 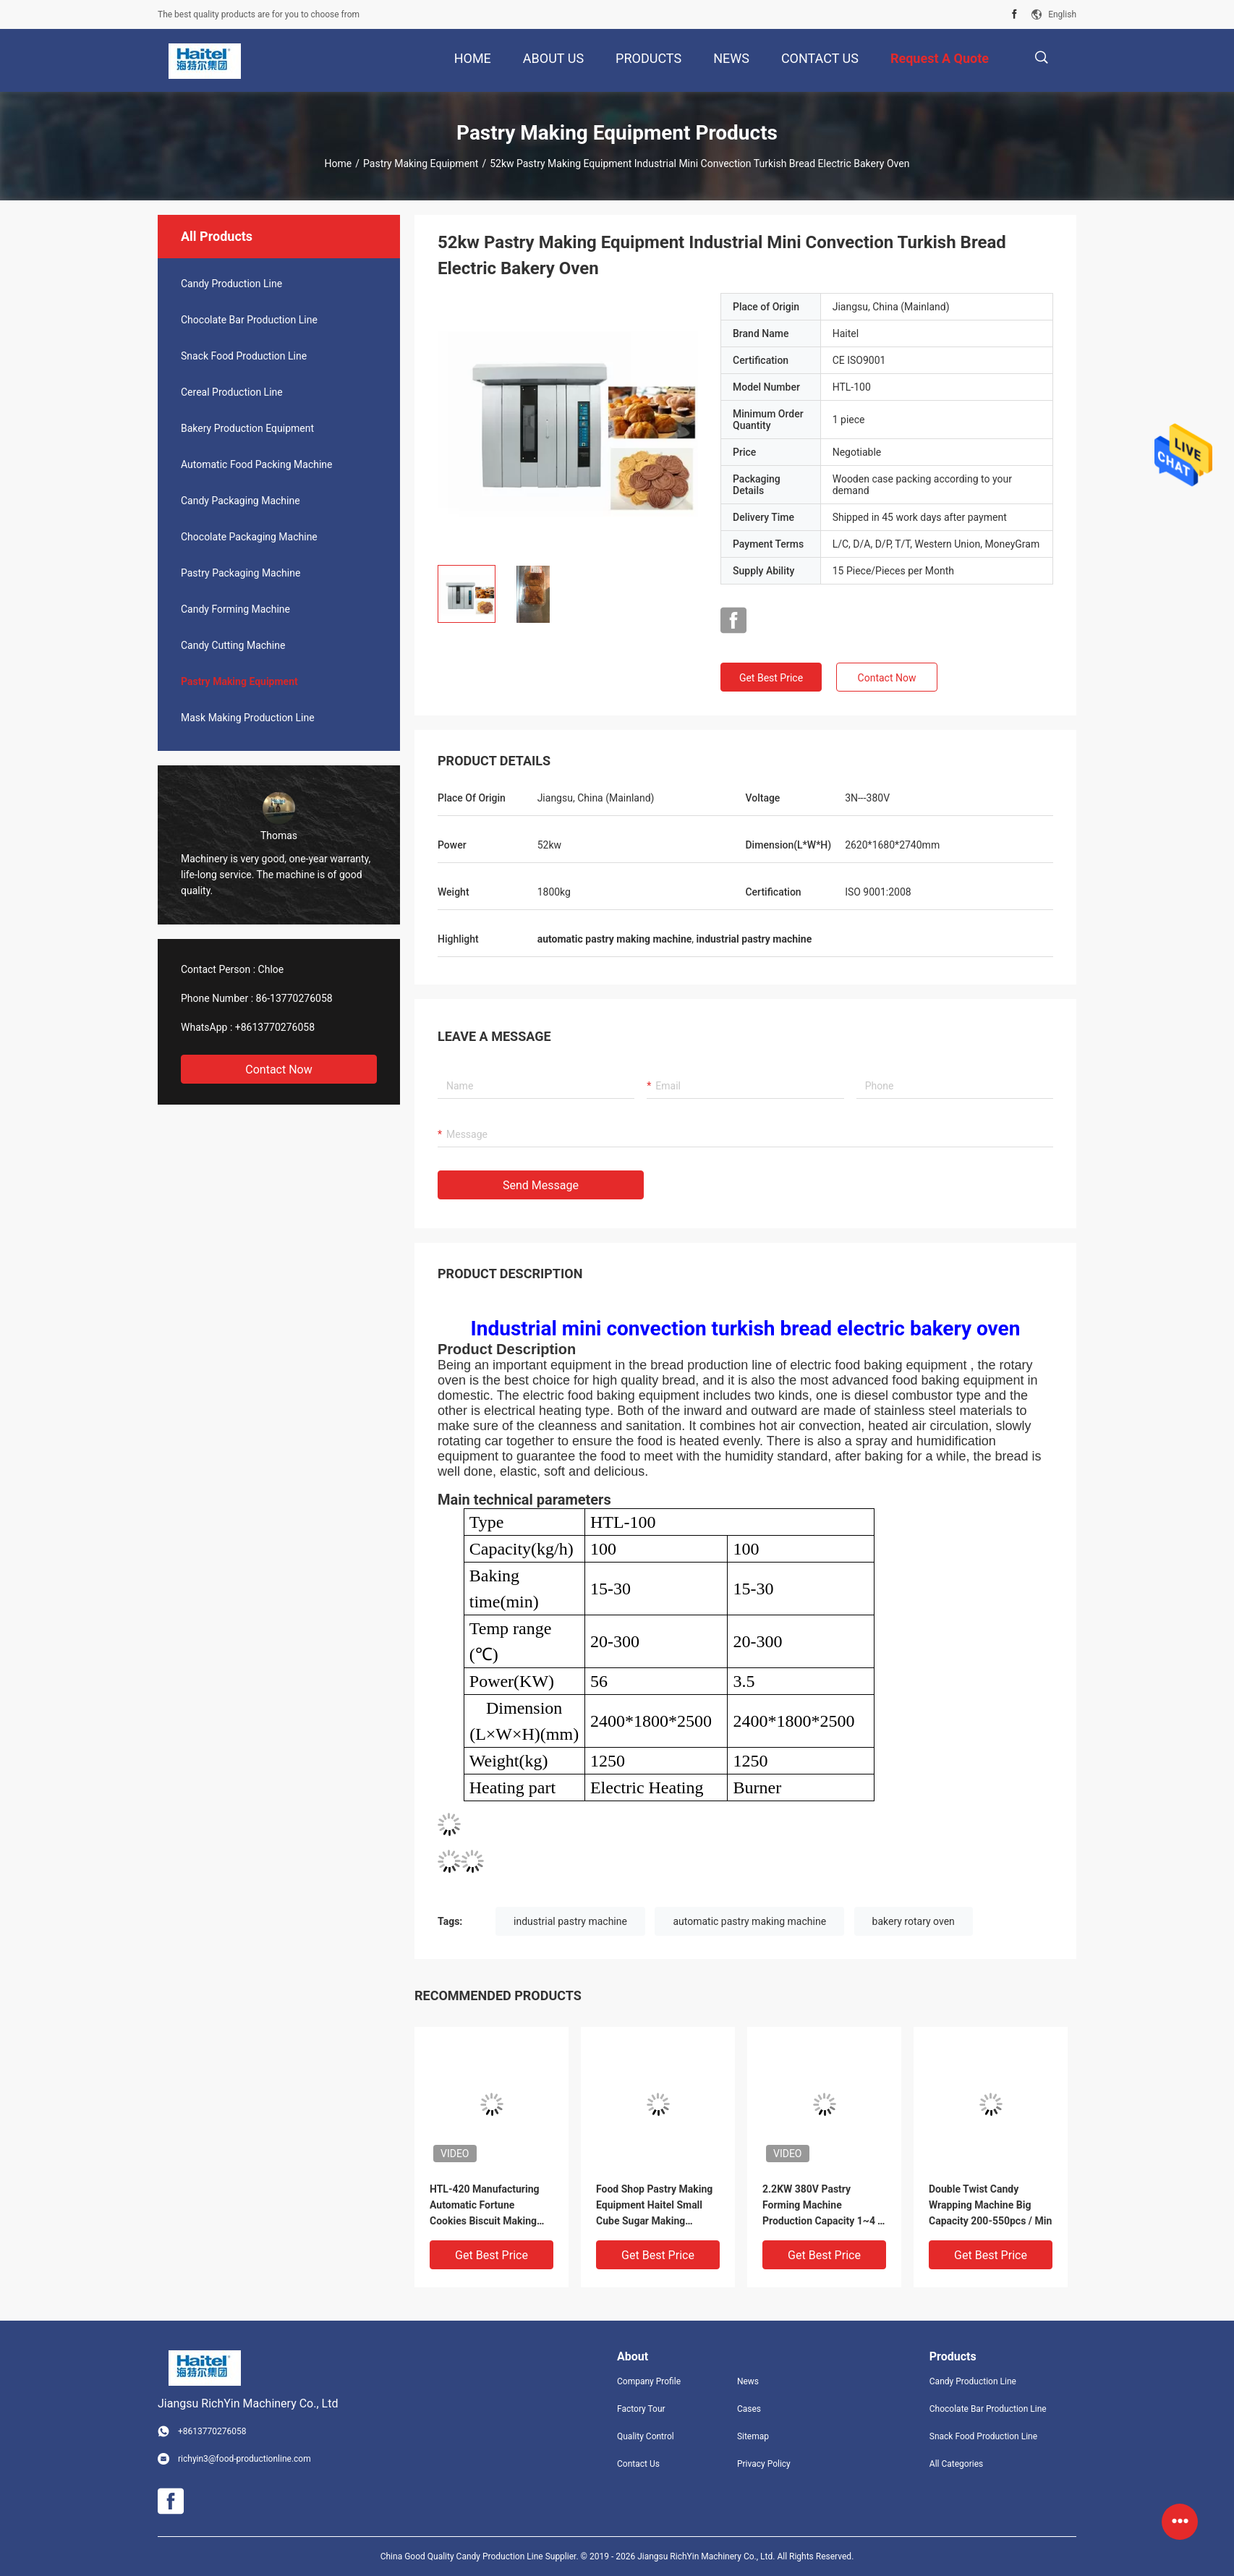 I want to click on Mask Making Production Line, so click(x=248, y=717).